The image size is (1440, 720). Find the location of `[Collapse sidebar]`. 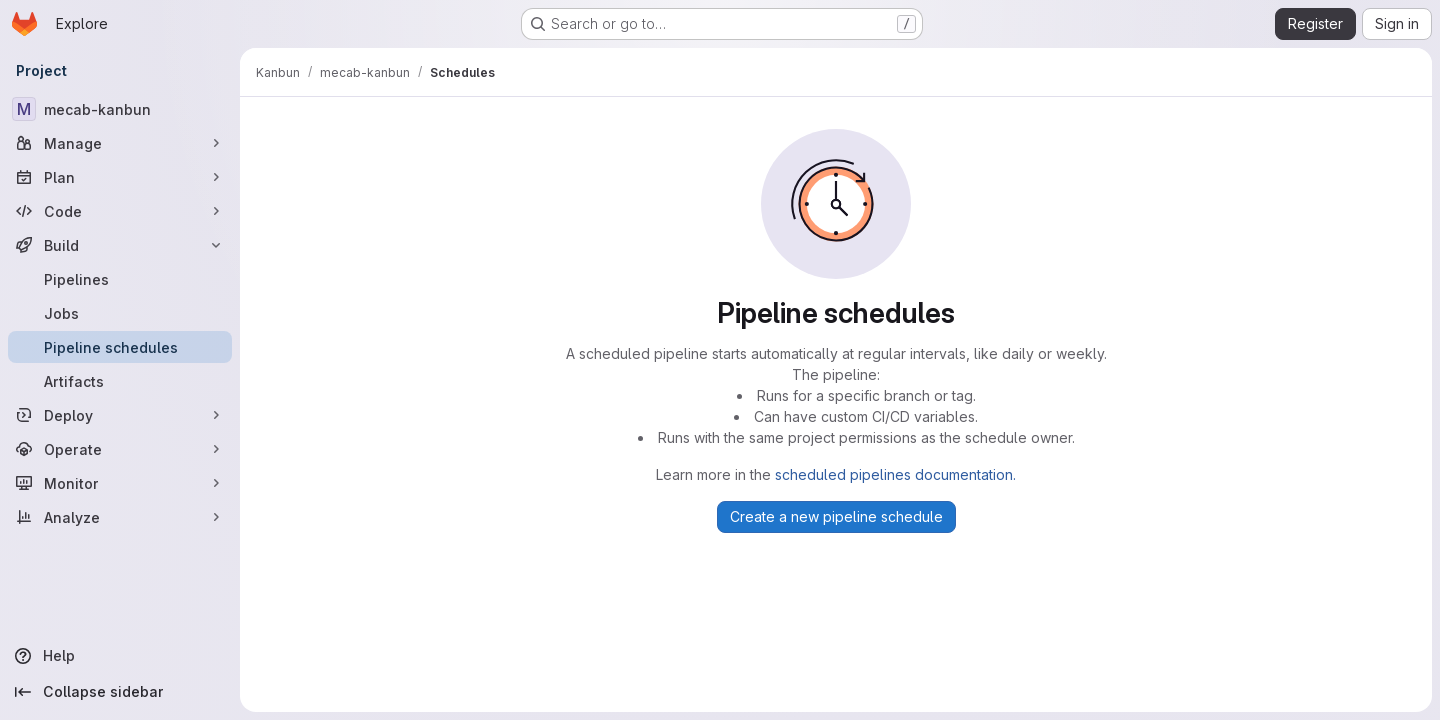

[Collapse sidebar] is located at coordinates (120, 692).